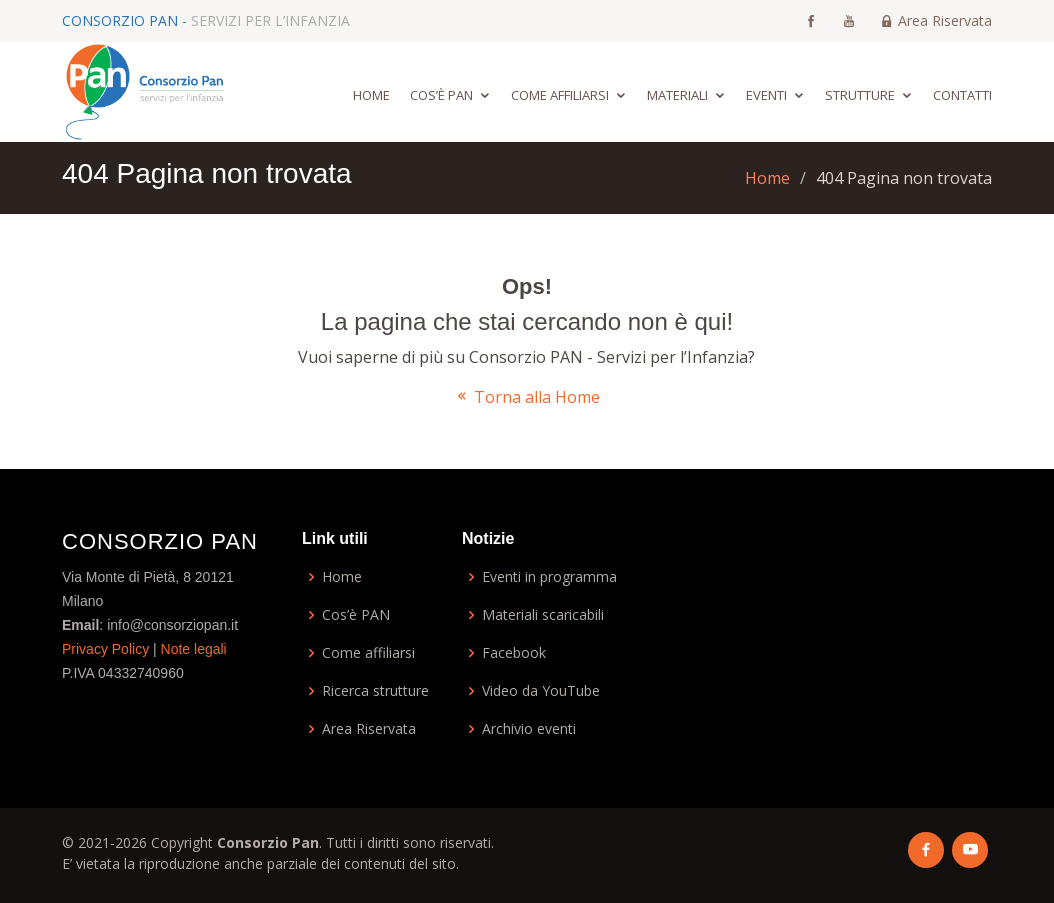  Describe the element at coordinates (371, 95) in the screenshot. I see `Home` at that location.